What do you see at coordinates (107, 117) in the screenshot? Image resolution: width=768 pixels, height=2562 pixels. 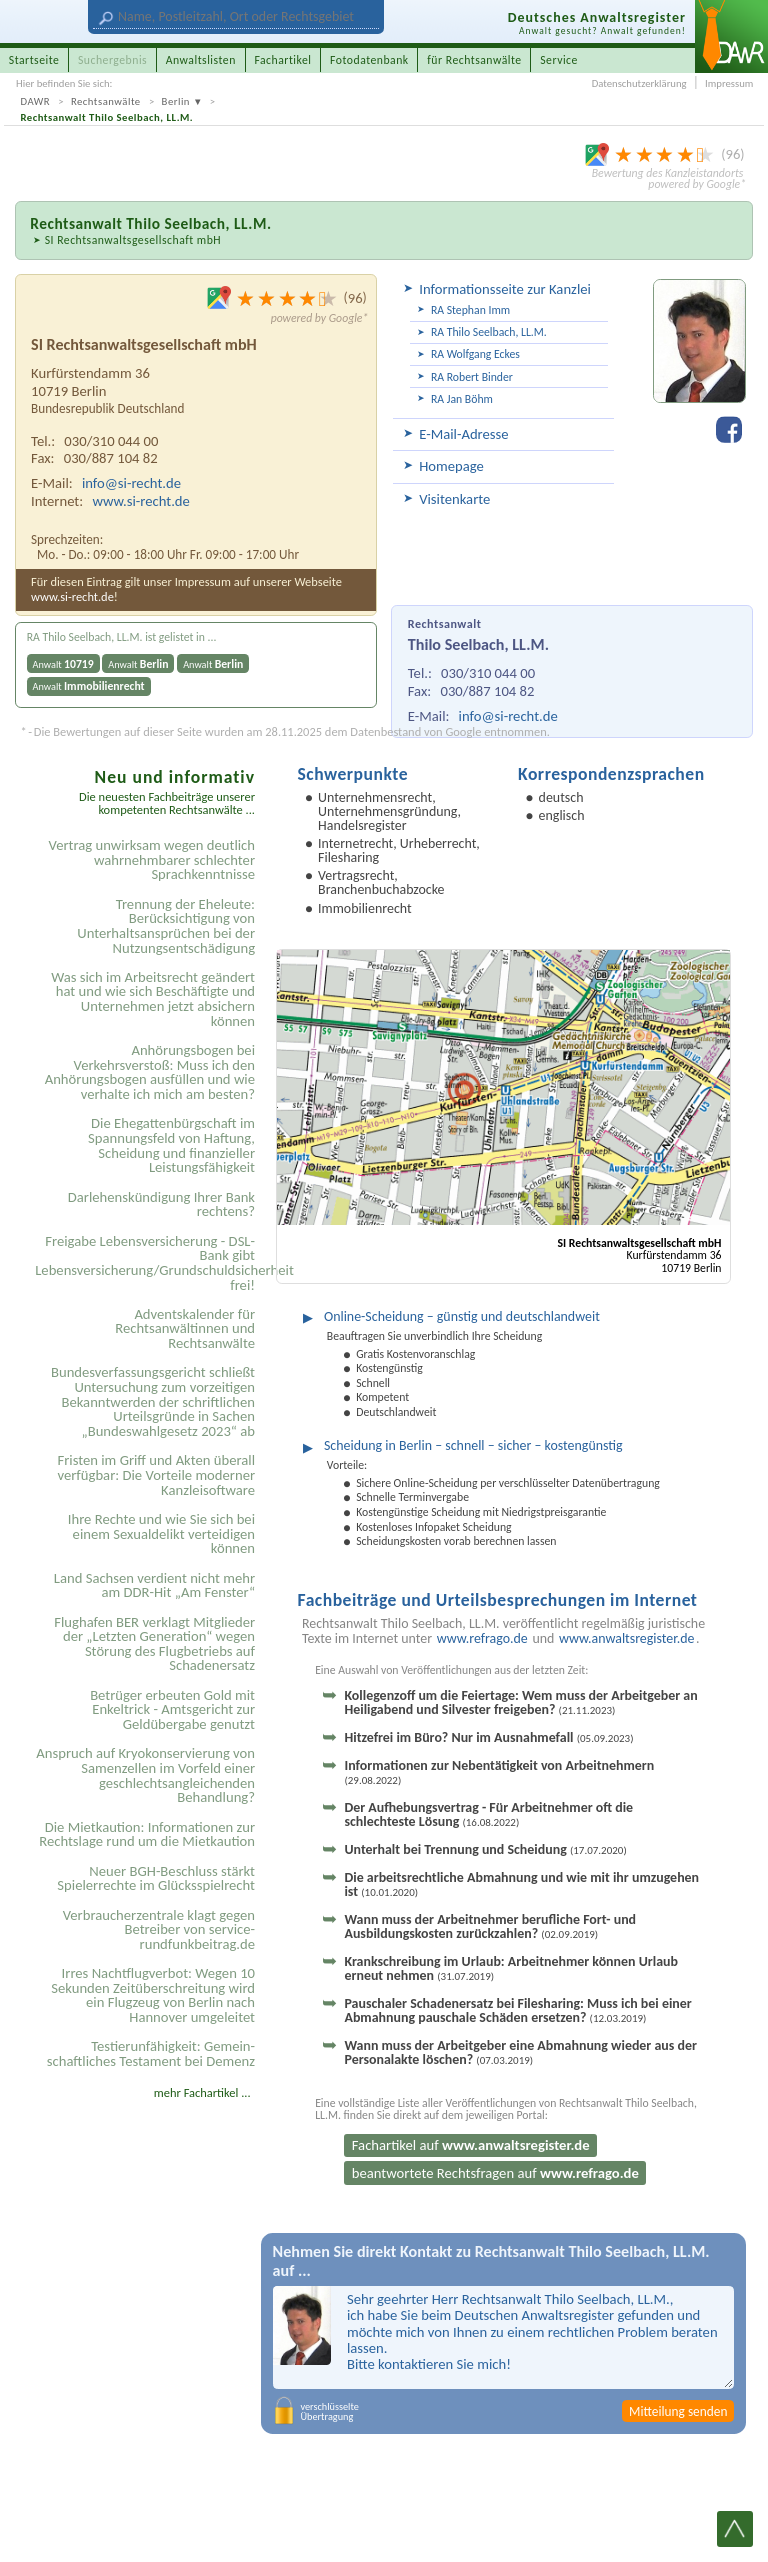 I see `Rechtsanwalt Thilo Seelbach, LL.M.` at bounding box center [107, 117].